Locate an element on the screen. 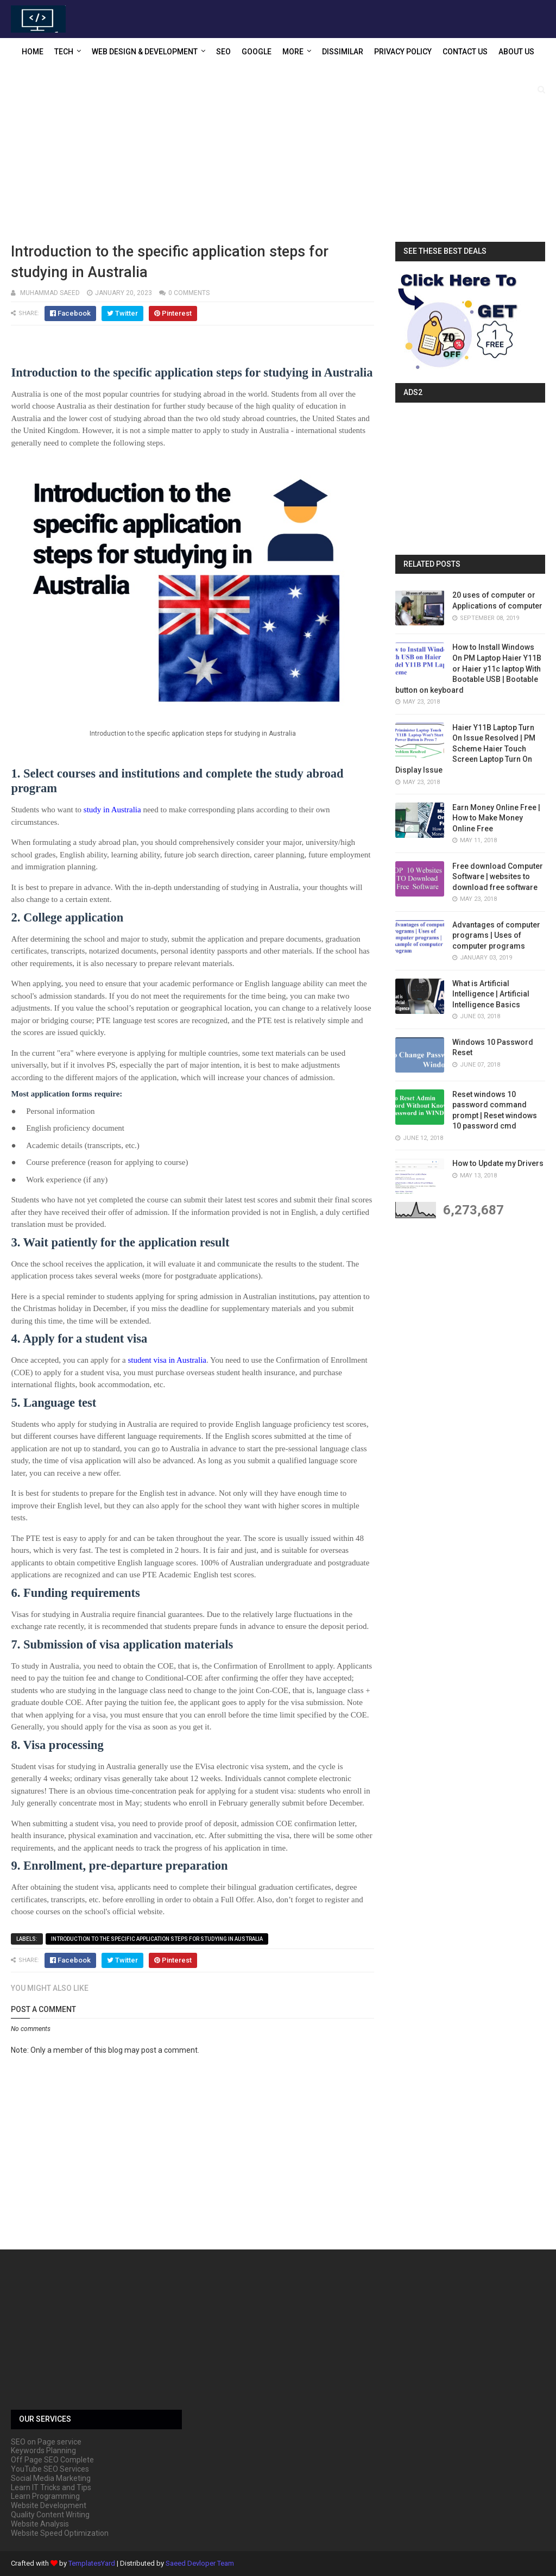 This screenshot has height=2576, width=556. What is Artificial Intelligence | Artificial Intelligence Basics is located at coordinates (490, 994).